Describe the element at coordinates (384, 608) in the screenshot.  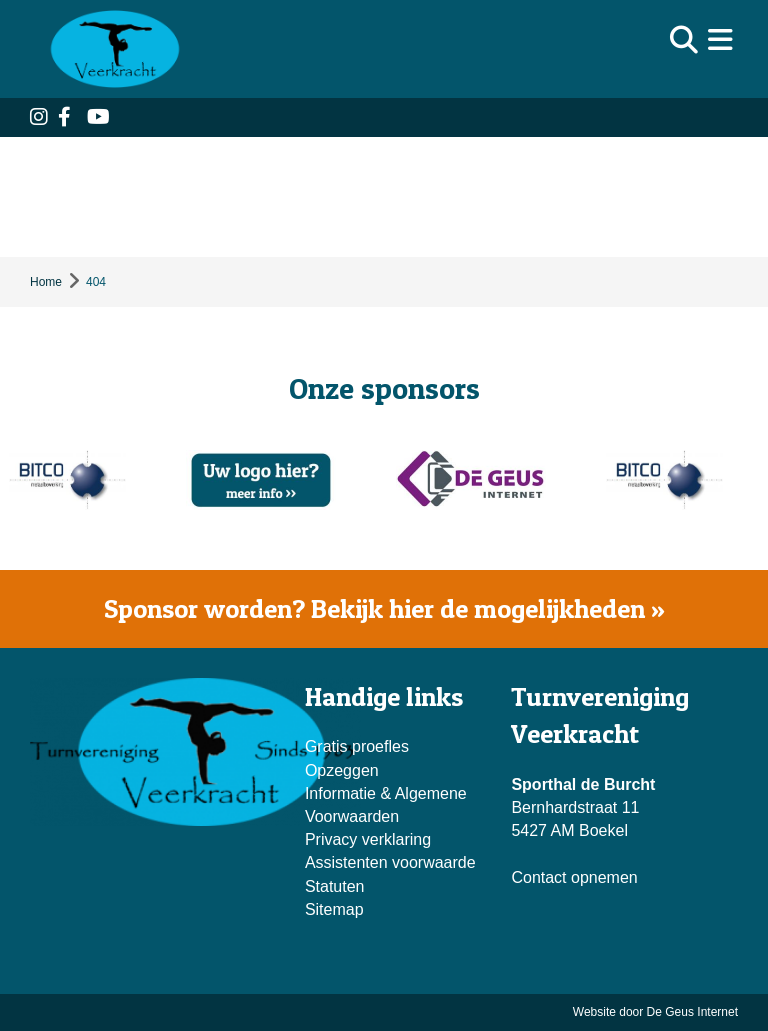
I see `Sponsor worden? Bekijk hier de mogelijkheden »` at that location.